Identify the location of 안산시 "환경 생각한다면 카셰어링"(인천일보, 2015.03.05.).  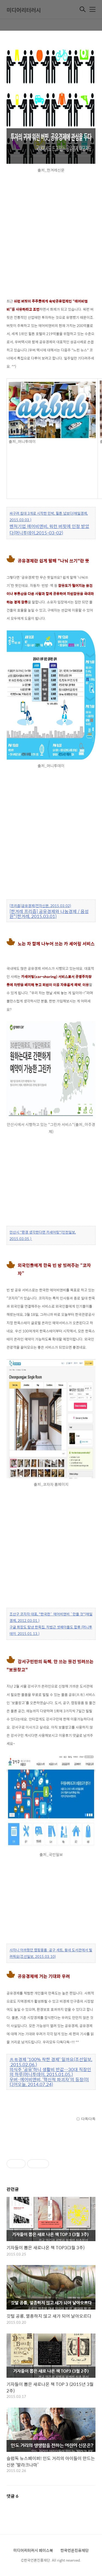
(43, 1235).